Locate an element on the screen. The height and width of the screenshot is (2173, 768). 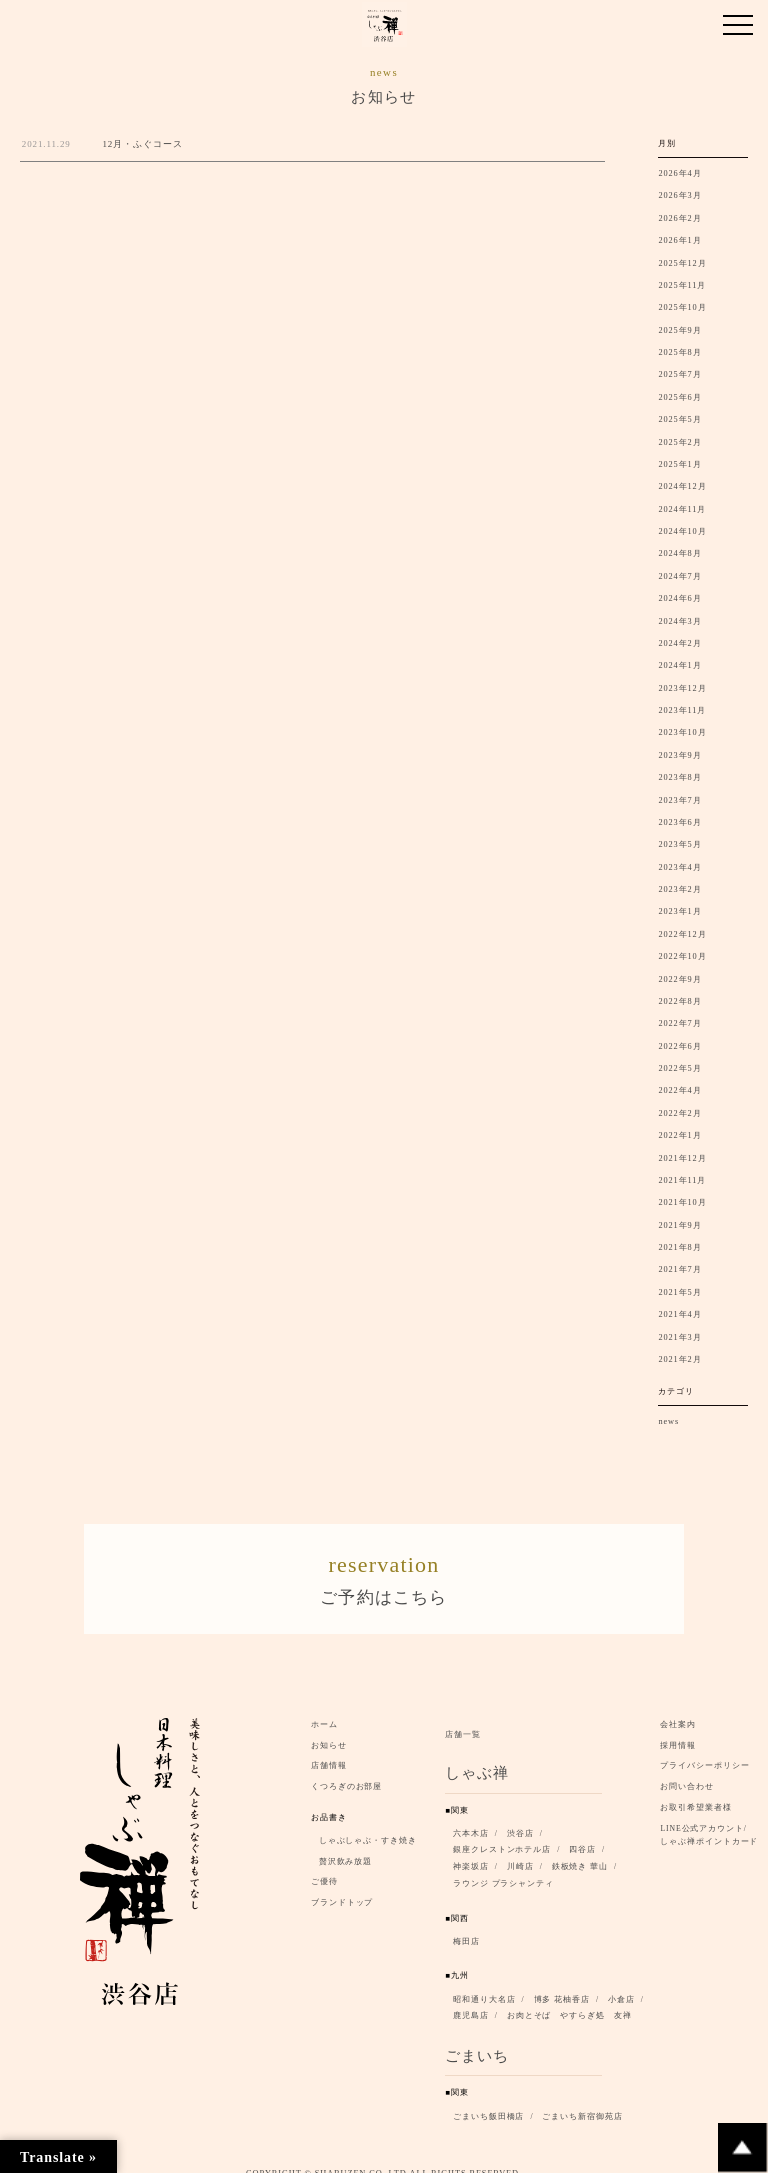
12月・ふぐコース is located at coordinates (142, 144).